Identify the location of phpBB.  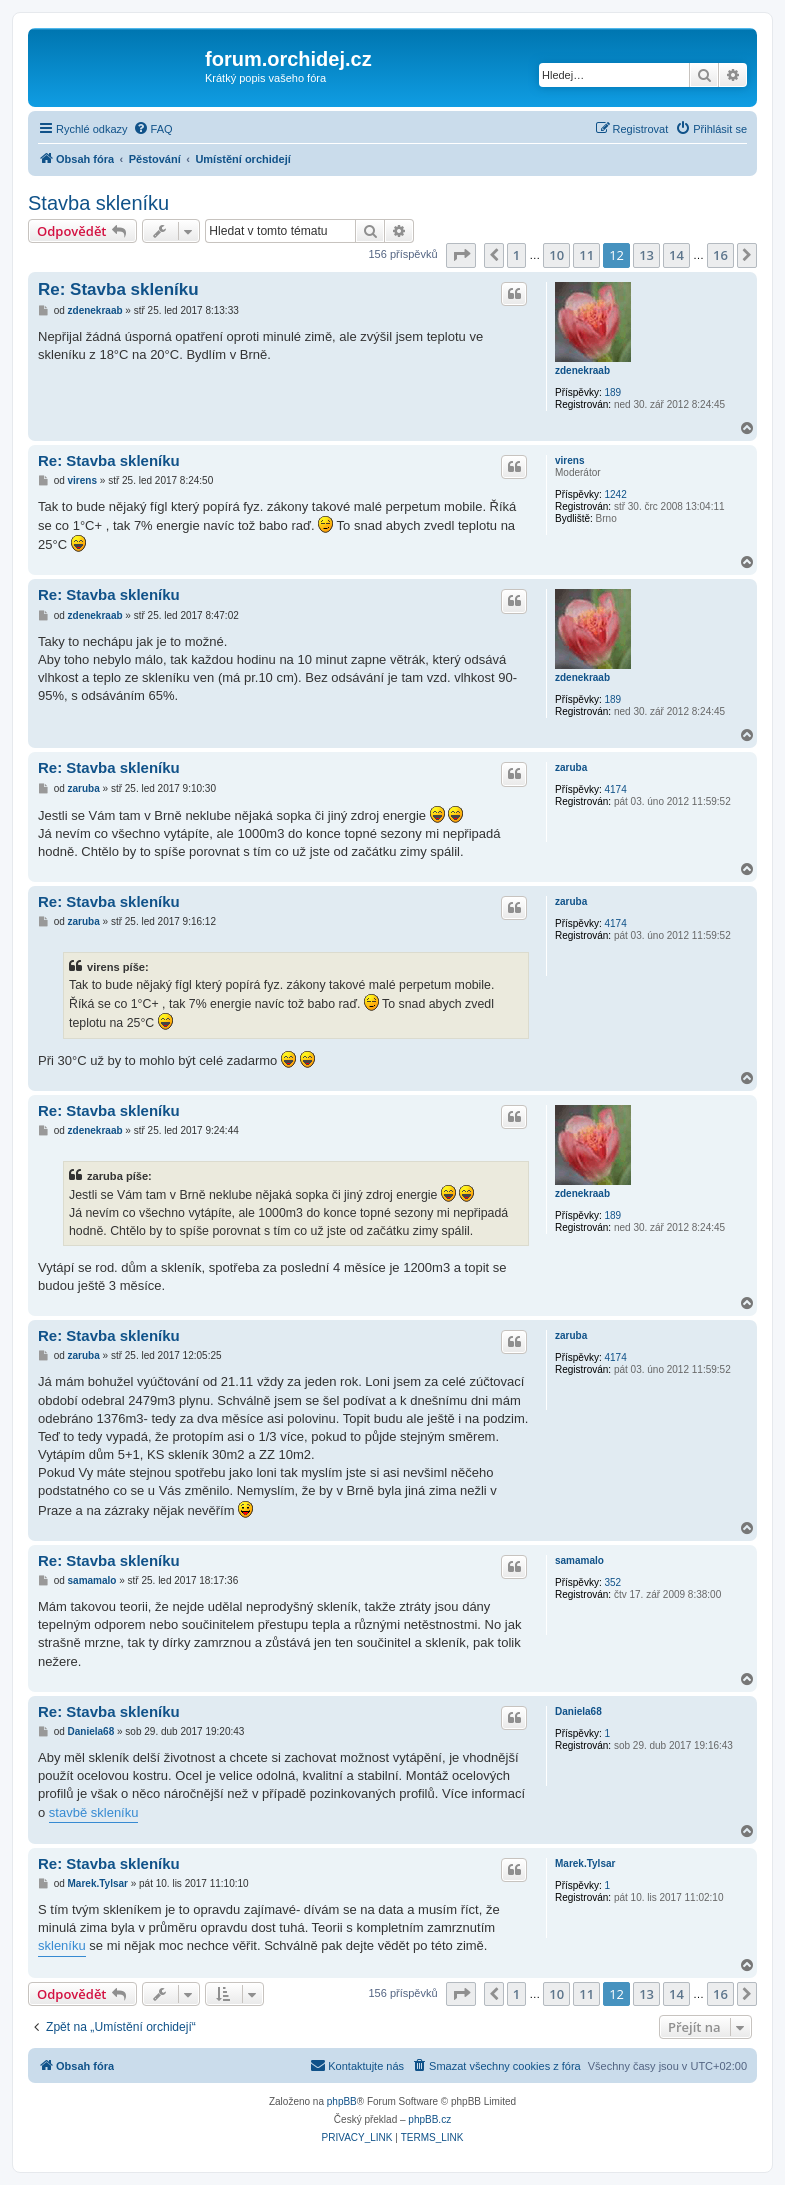
(342, 2101).